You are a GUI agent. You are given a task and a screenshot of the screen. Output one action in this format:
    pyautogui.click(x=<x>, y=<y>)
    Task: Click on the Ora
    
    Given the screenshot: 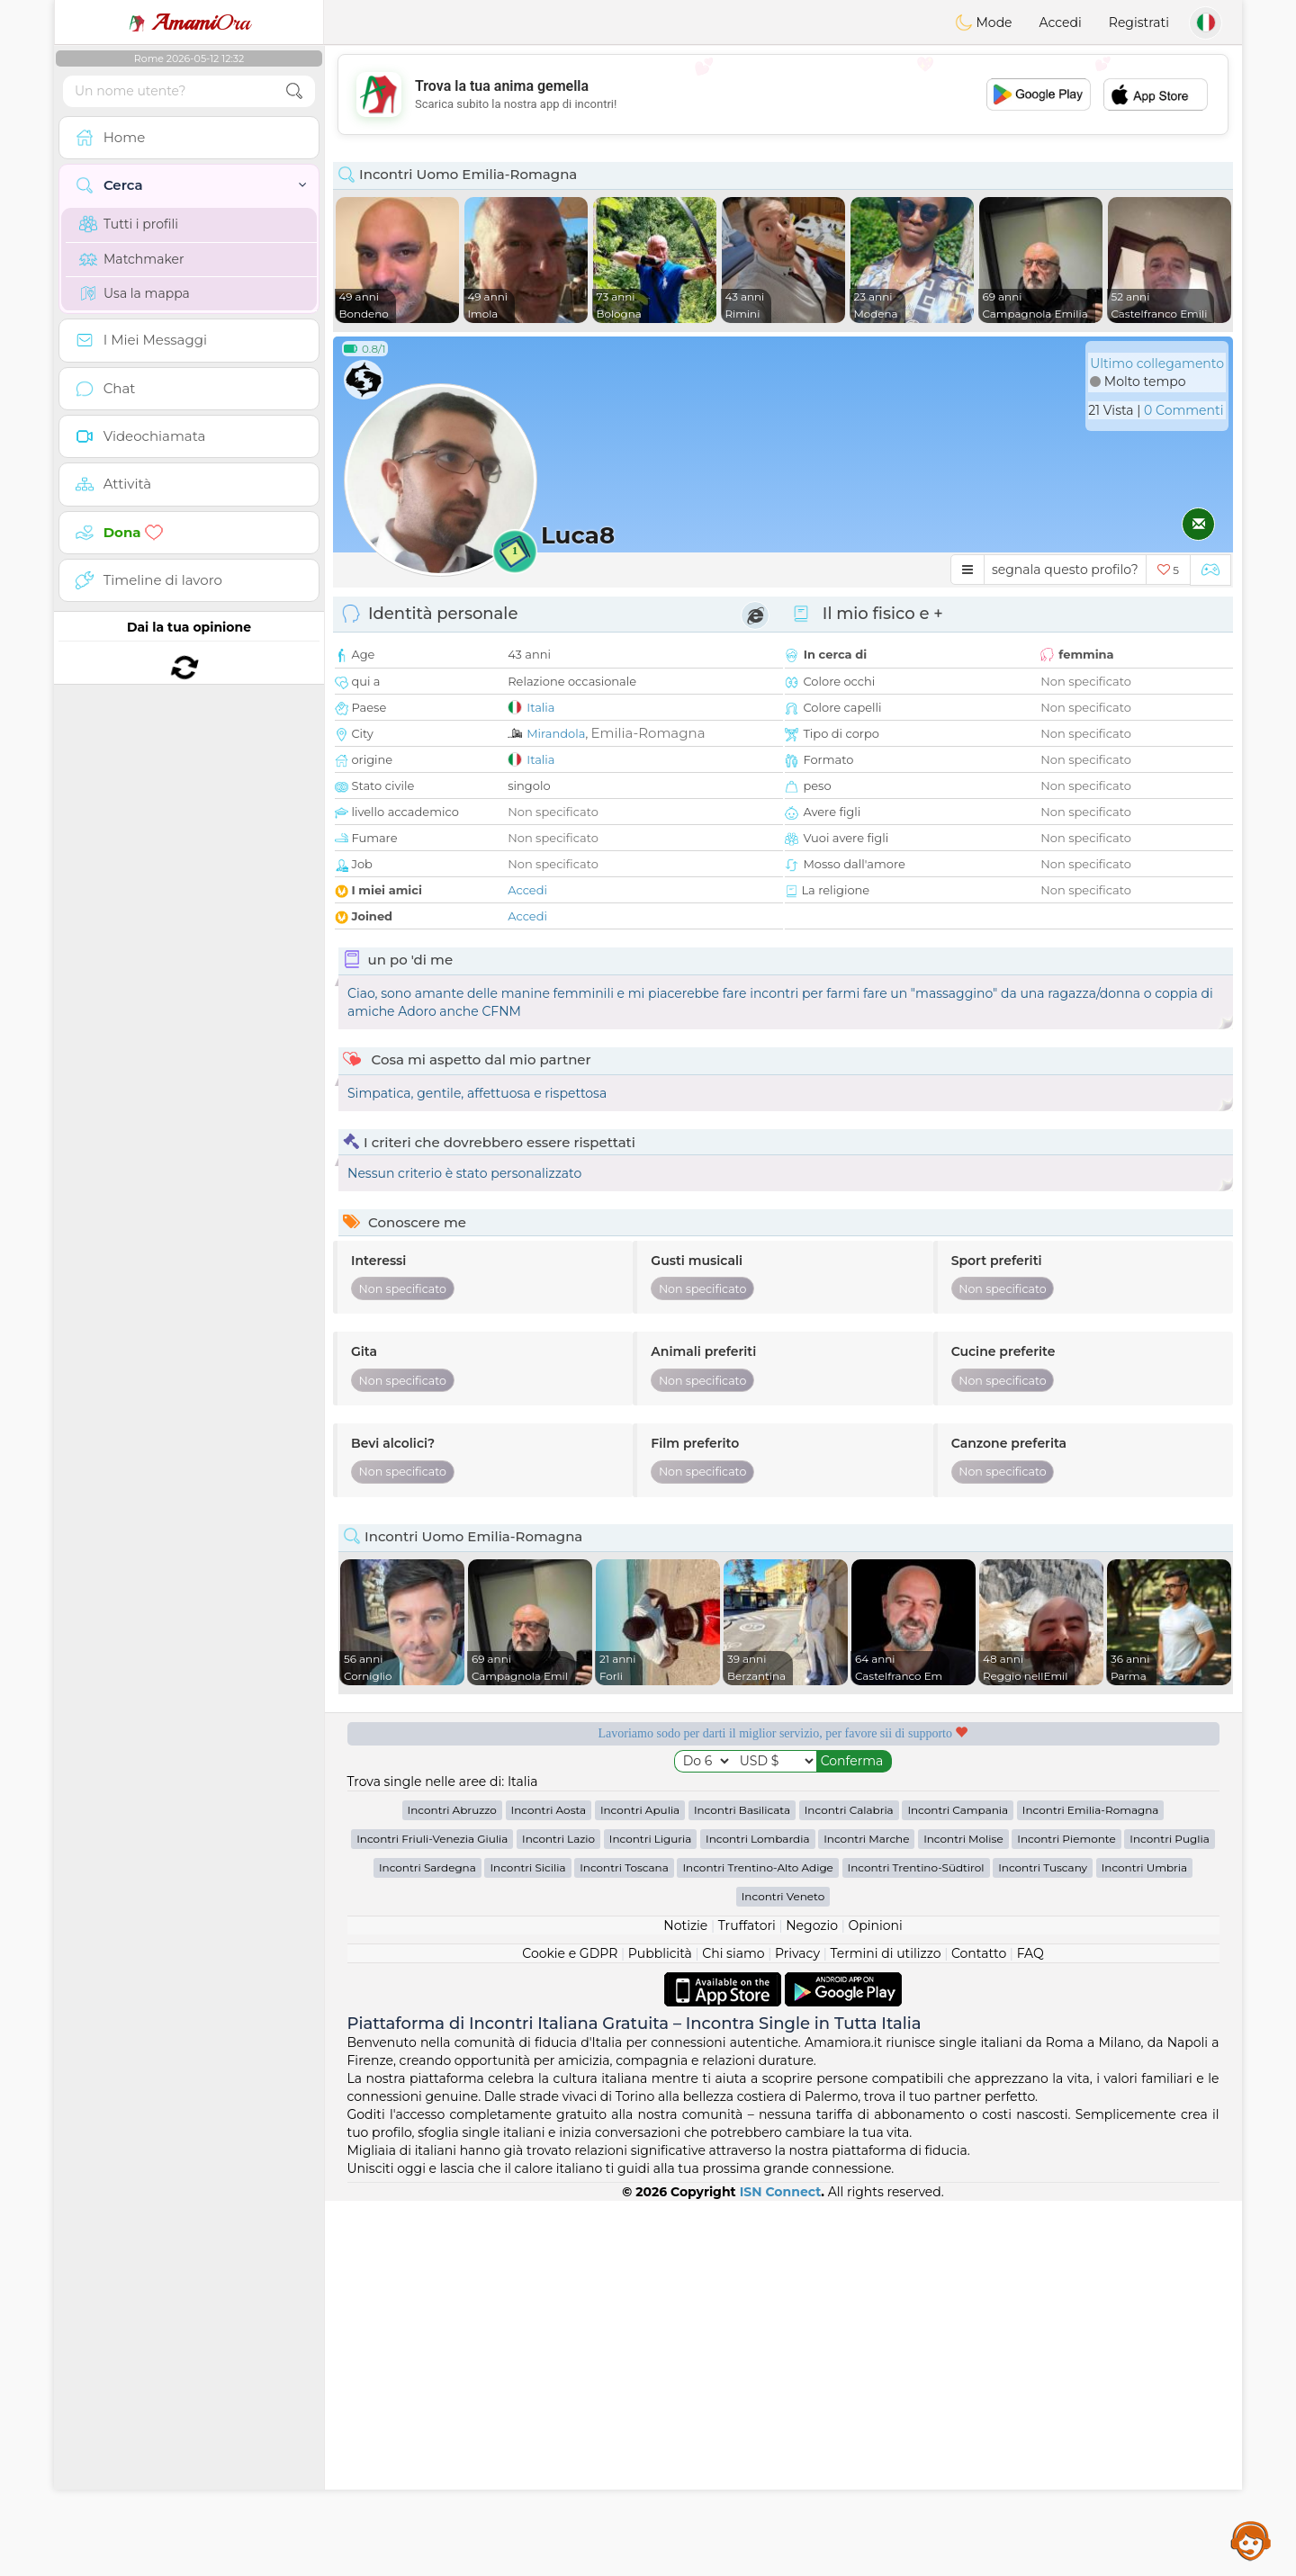 What is the action you would take?
    pyautogui.click(x=189, y=22)
    